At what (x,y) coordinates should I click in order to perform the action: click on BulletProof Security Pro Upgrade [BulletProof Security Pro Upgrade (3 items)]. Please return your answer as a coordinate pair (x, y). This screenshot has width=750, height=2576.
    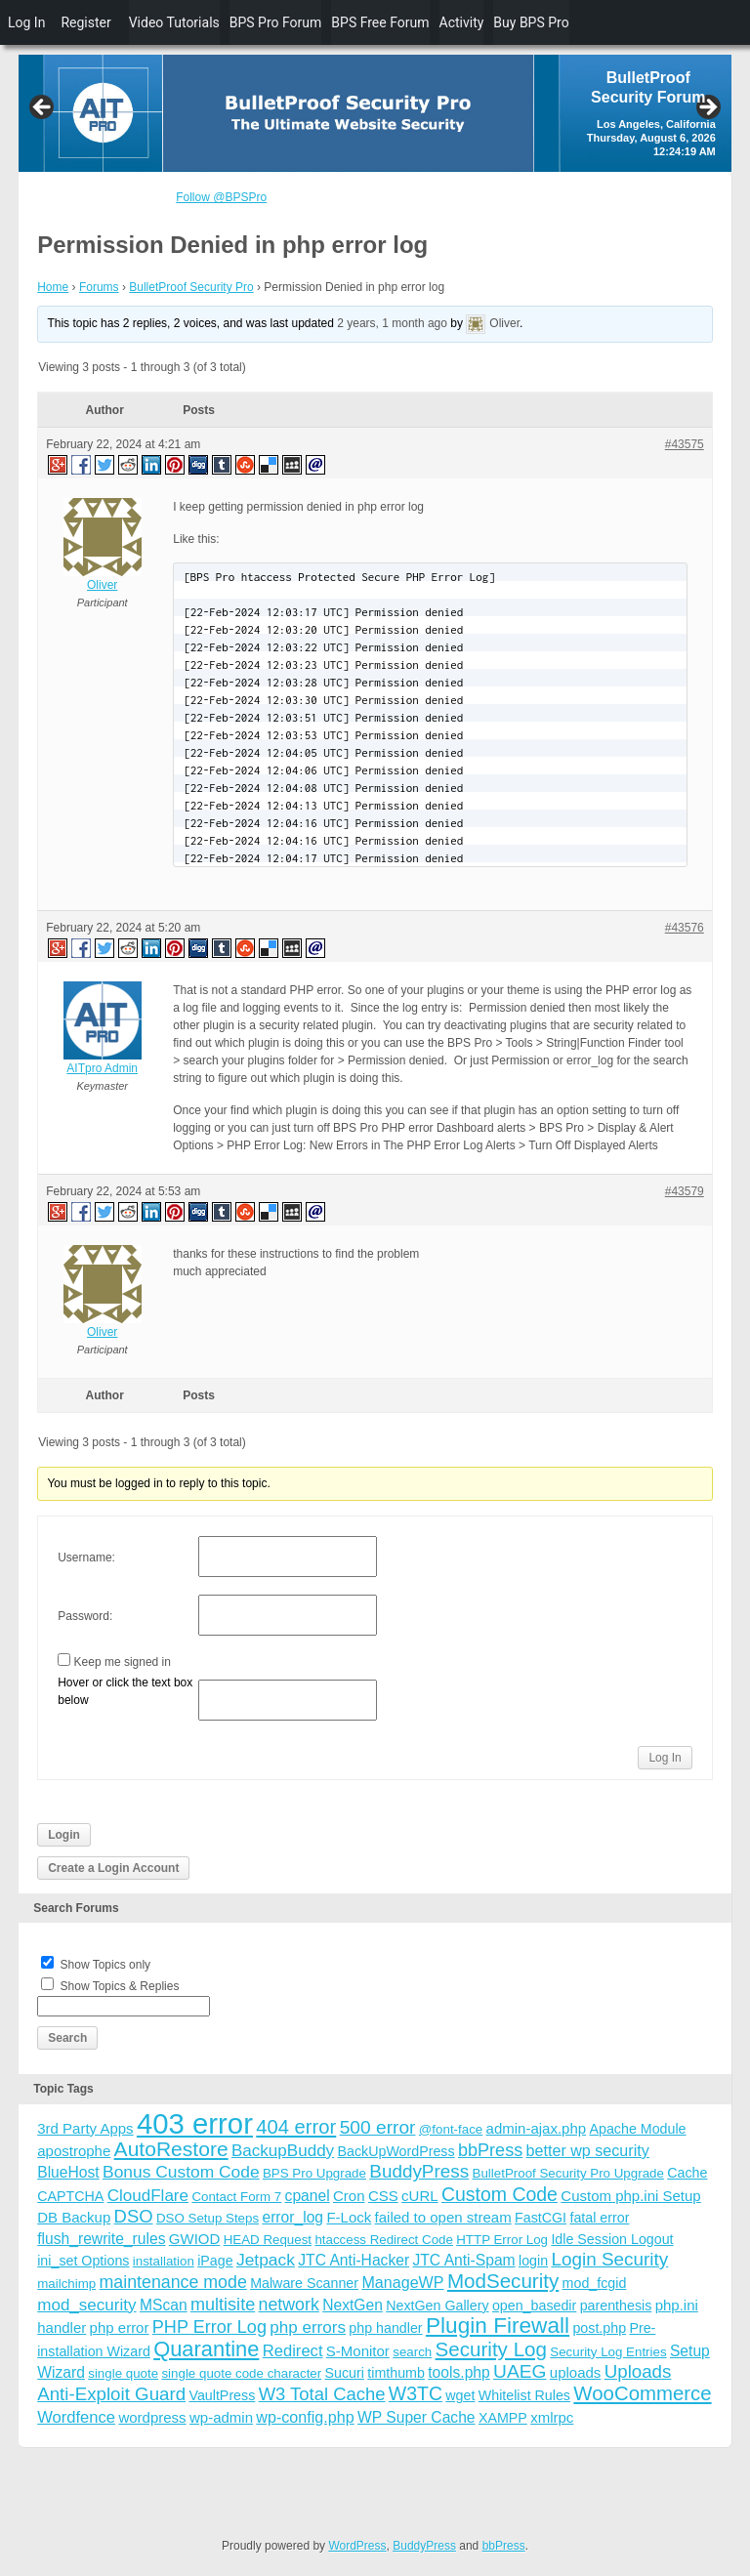
    Looking at the image, I should click on (568, 2173).